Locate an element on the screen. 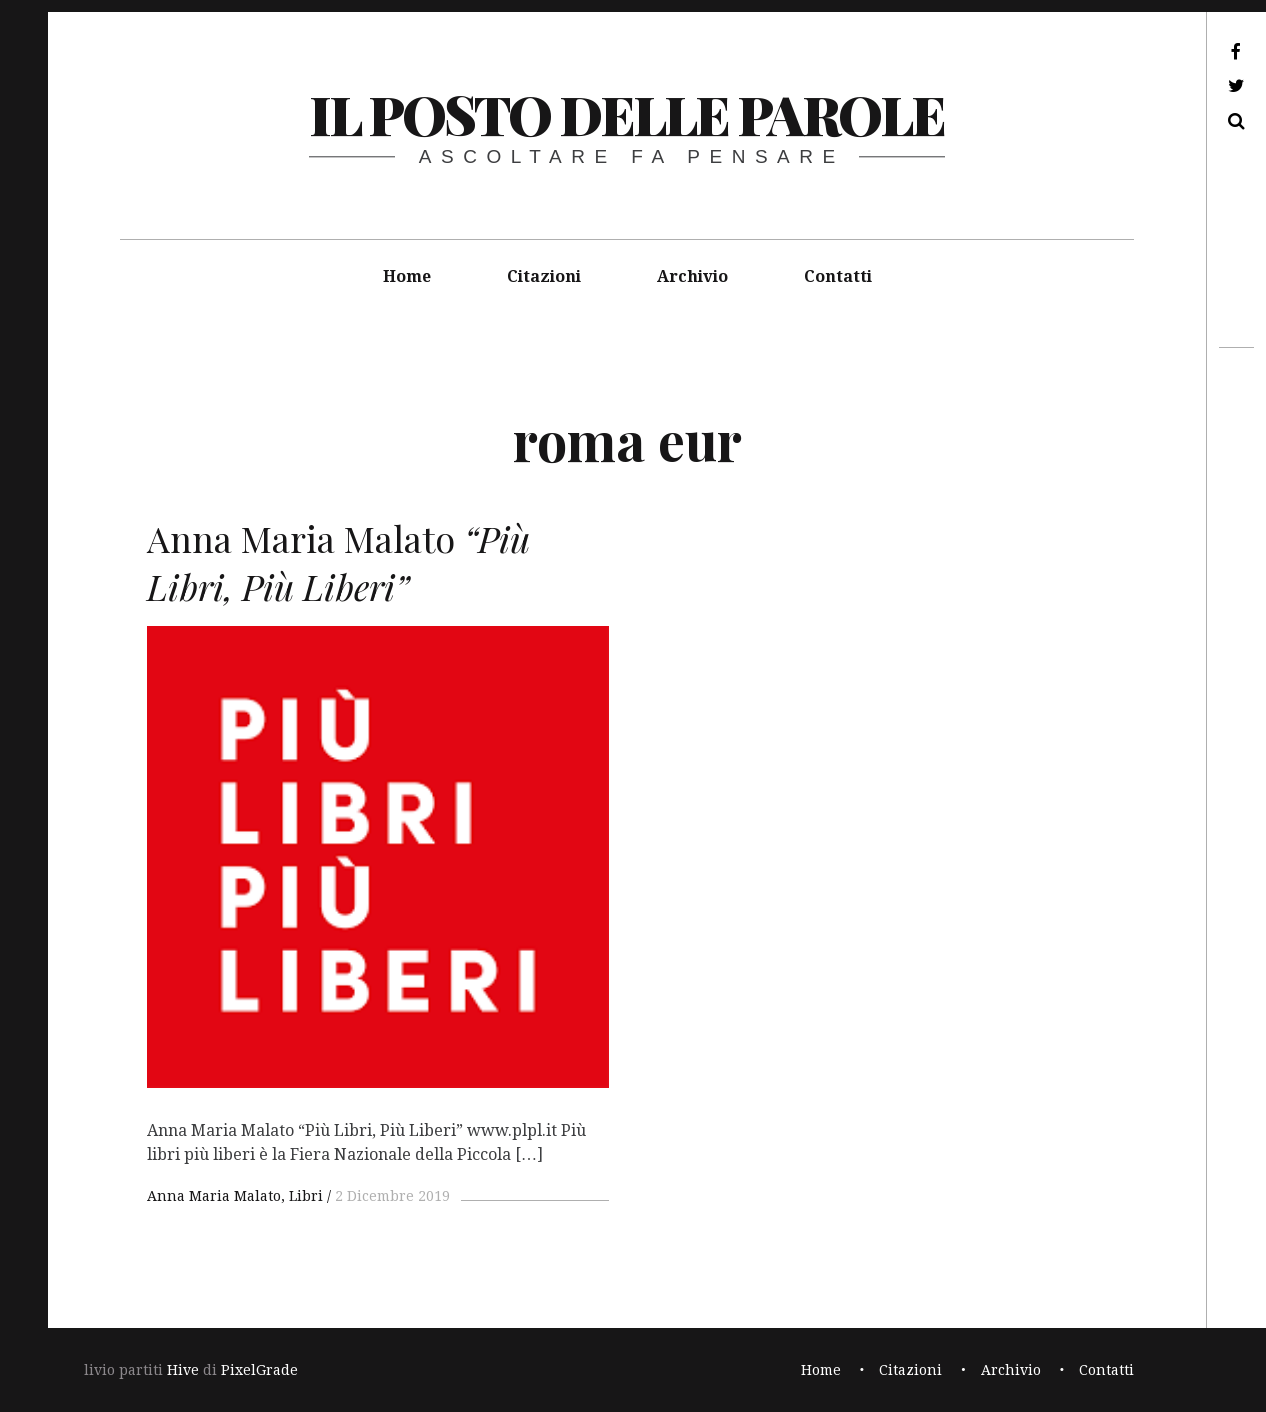 This screenshot has width=1266, height=1412. Contatti is located at coordinates (838, 276).